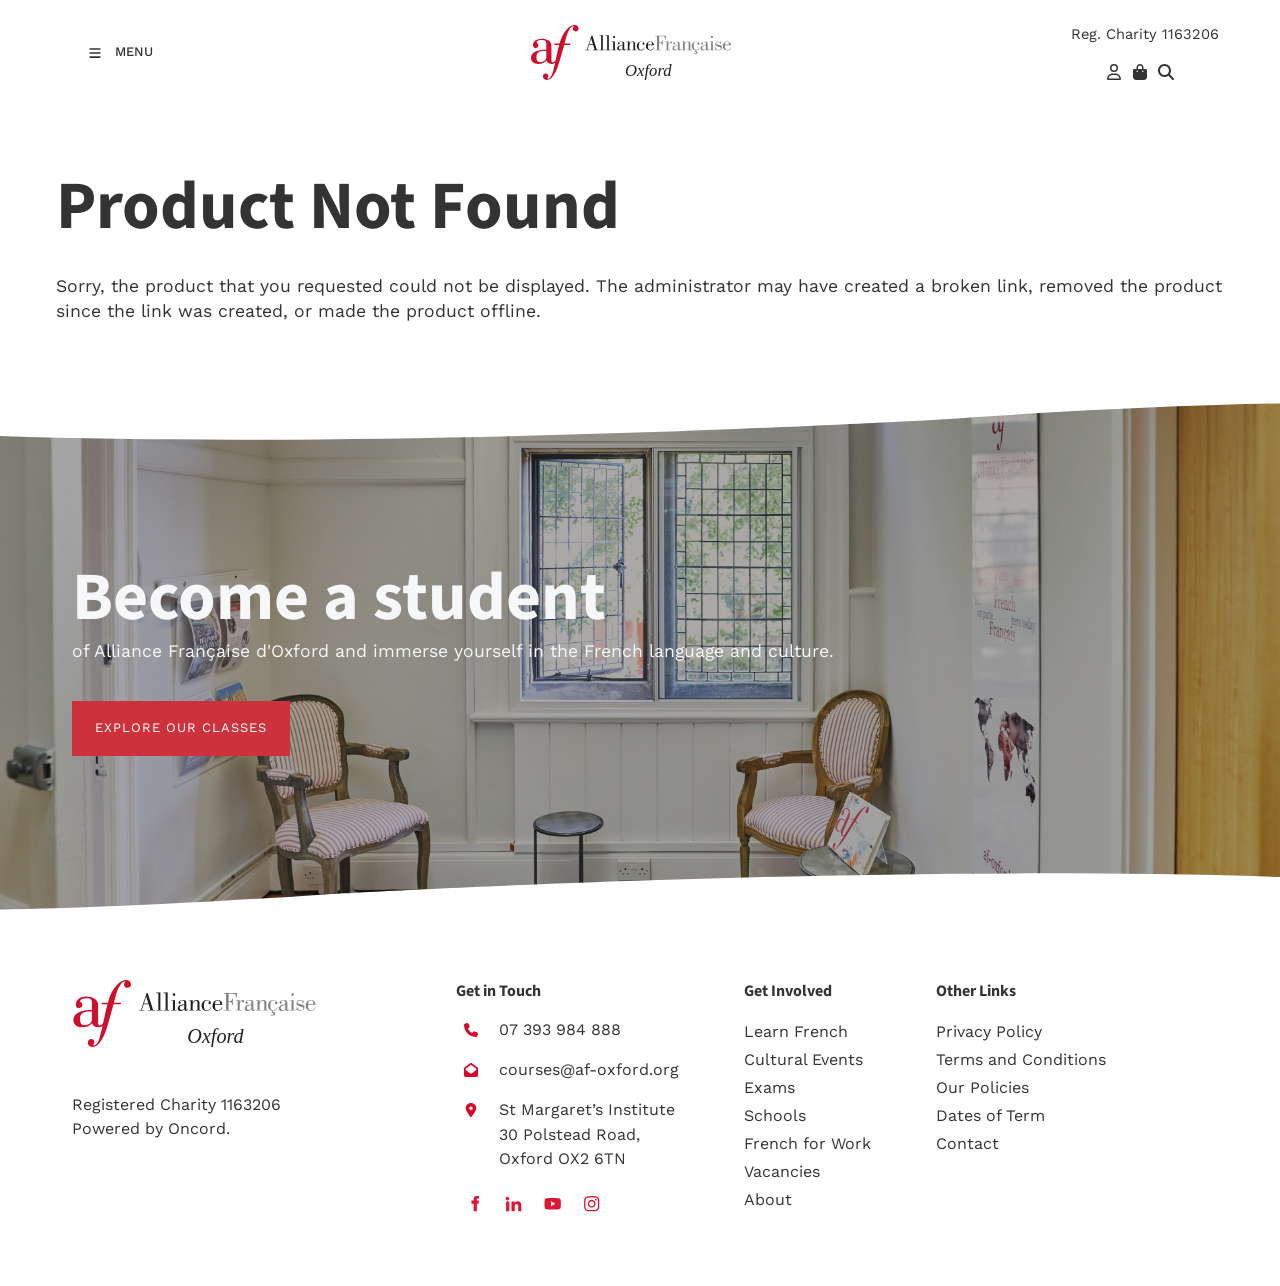 This screenshot has height=1286, width=1280. What do you see at coordinates (803, 1059) in the screenshot?
I see `Cultural Events` at bounding box center [803, 1059].